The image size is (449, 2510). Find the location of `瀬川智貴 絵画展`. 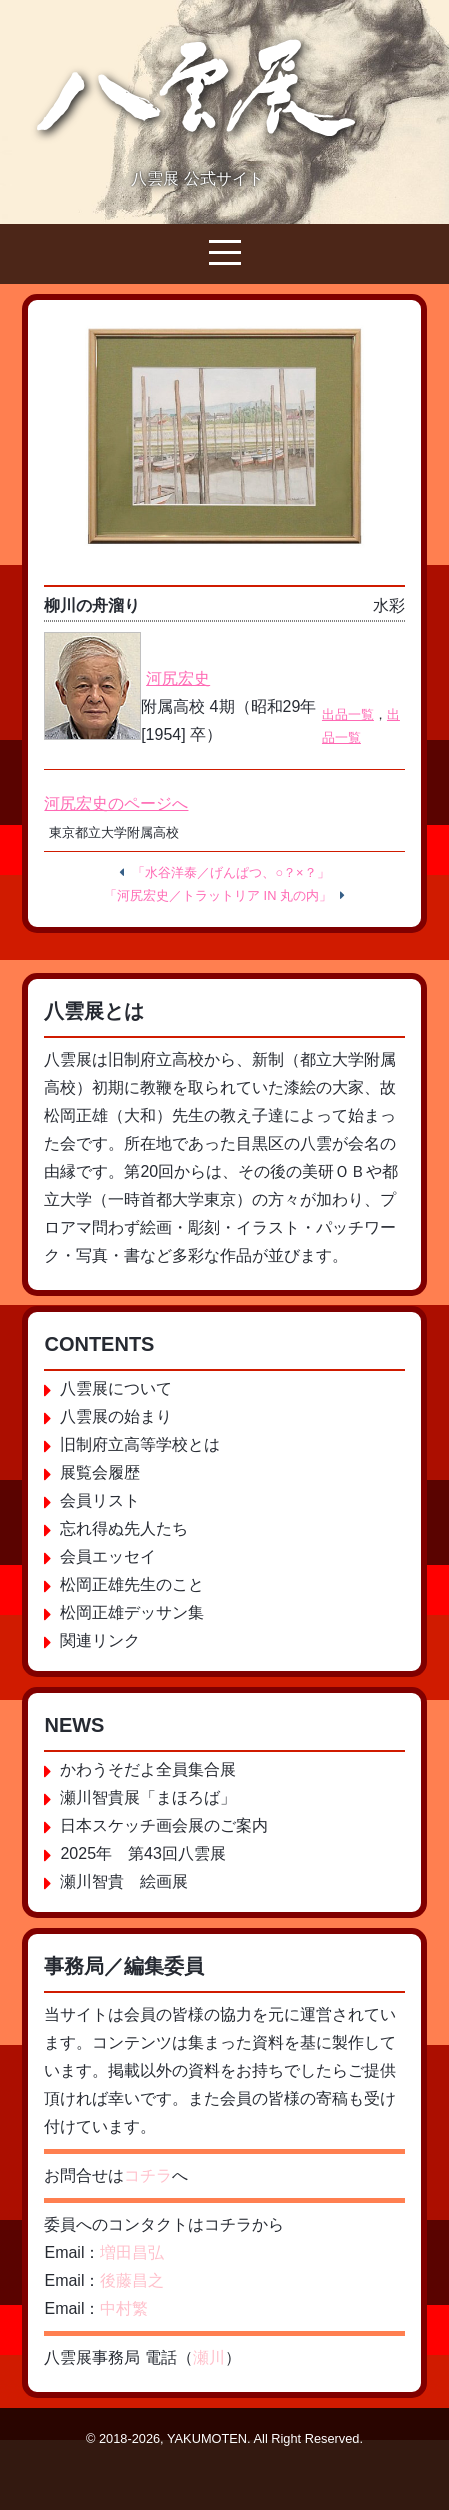

瀬川智貴 絵画展 is located at coordinates (124, 1881).